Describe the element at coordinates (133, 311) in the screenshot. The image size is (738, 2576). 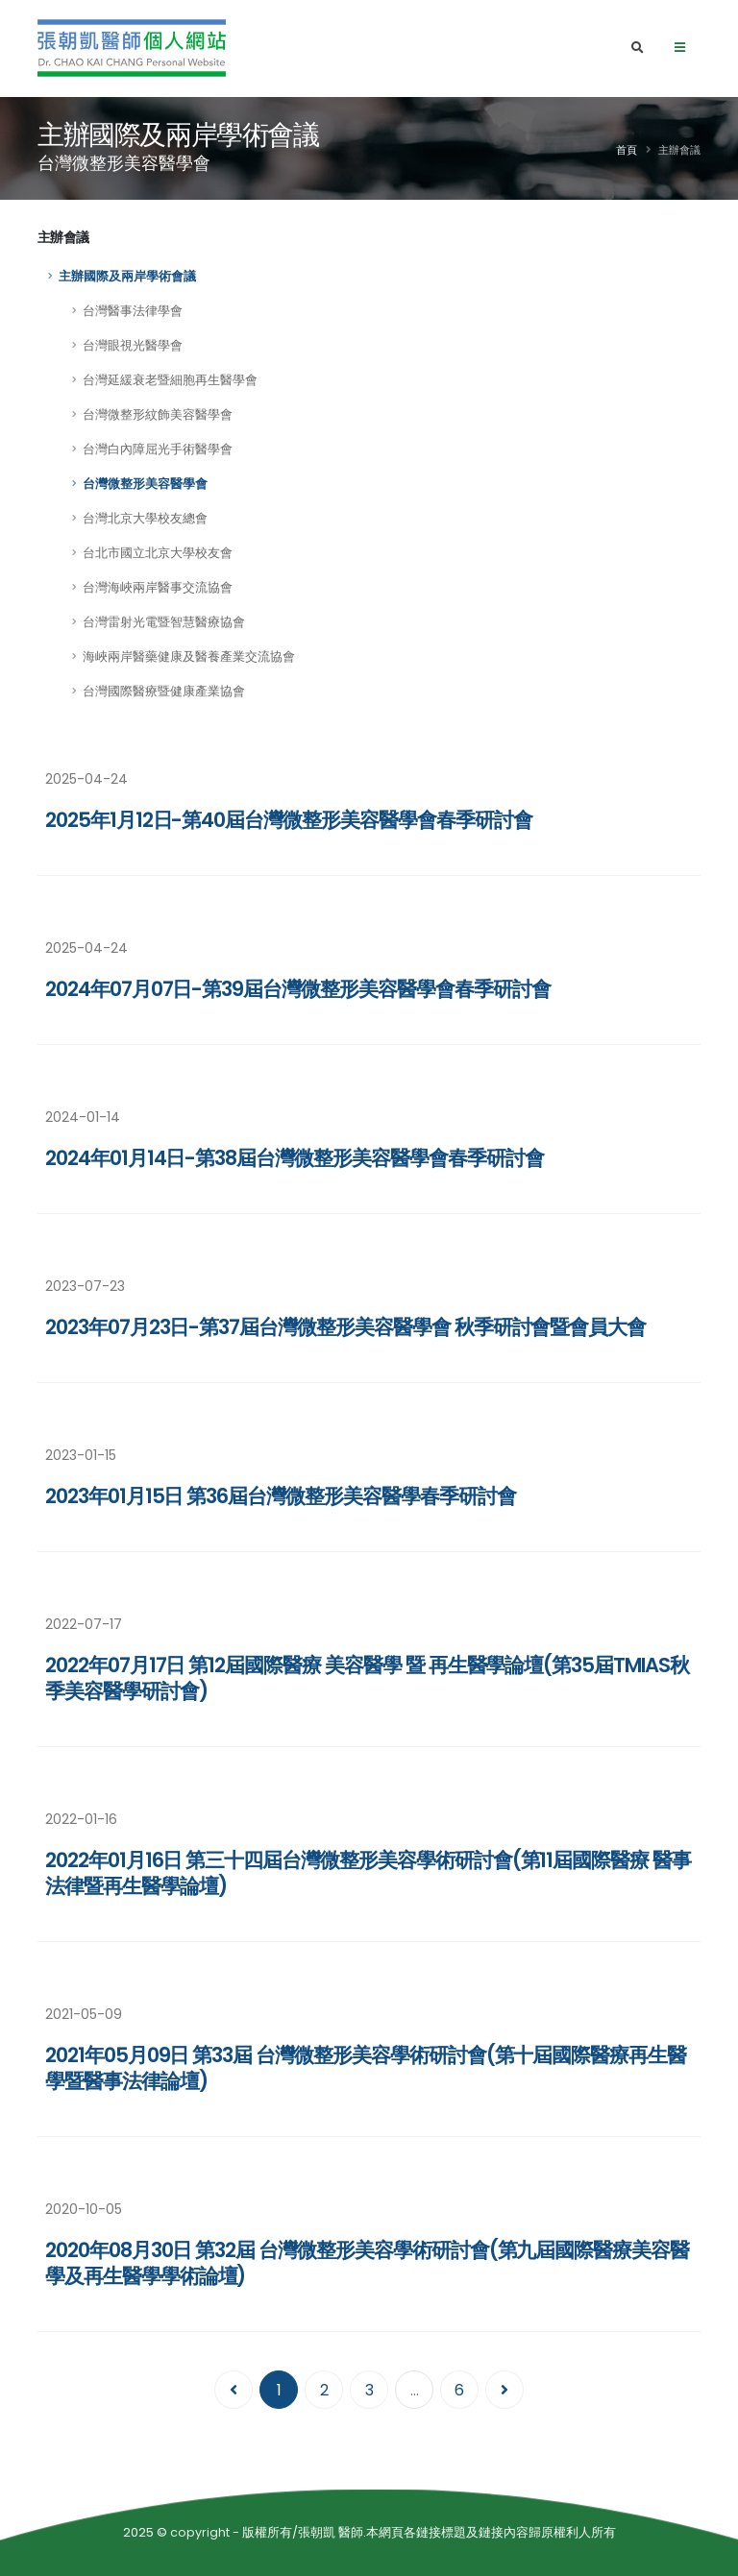
I see `台灣醫事法律學會` at that location.